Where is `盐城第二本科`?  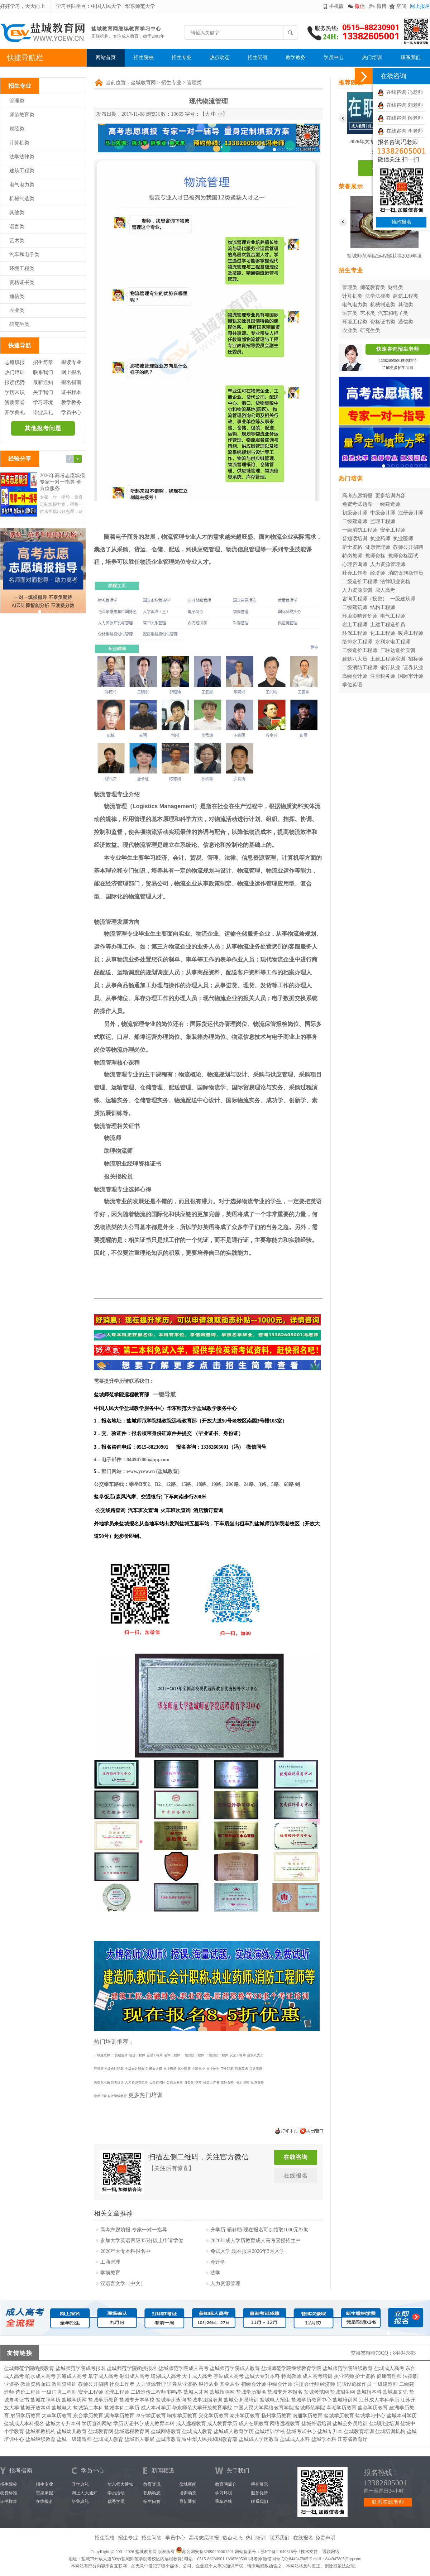 盐城第二本科 is located at coordinates (88, 2407).